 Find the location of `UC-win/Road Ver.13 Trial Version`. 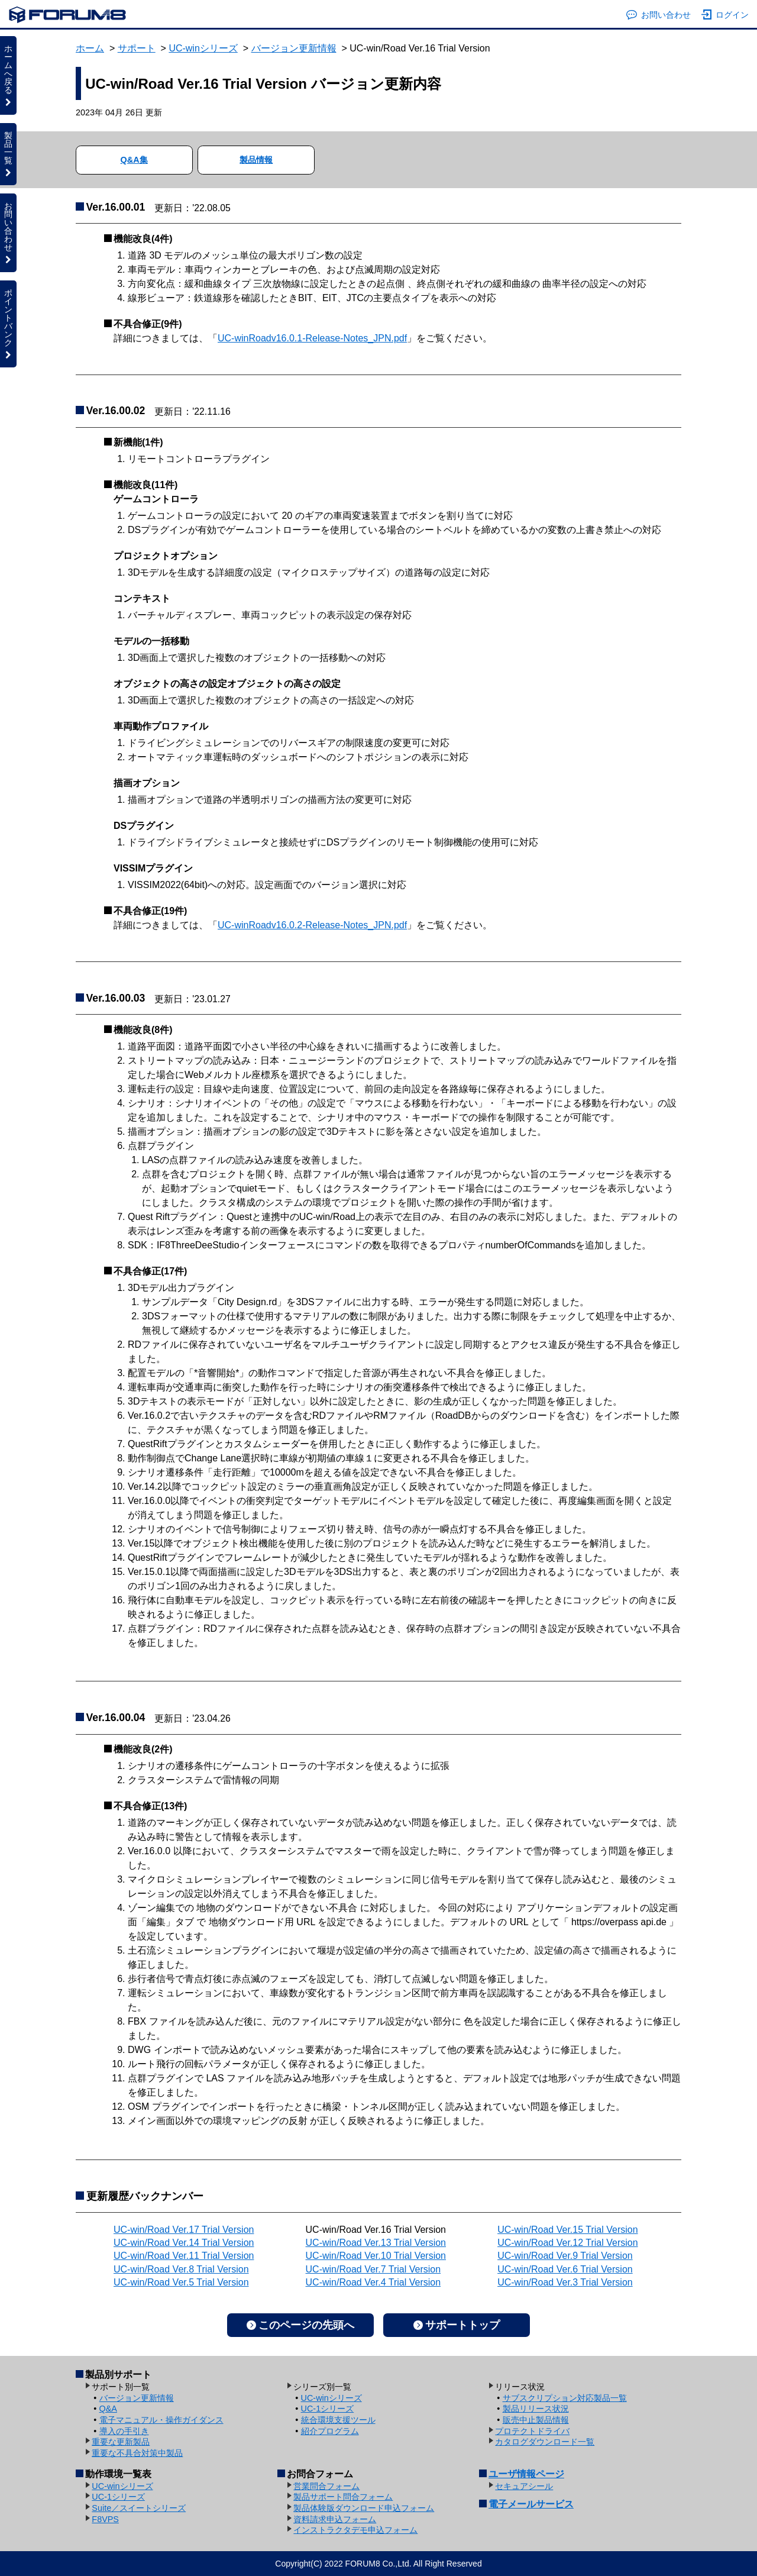

UC-win/Road Ver.13 Trial Version is located at coordinates (376, 2243).